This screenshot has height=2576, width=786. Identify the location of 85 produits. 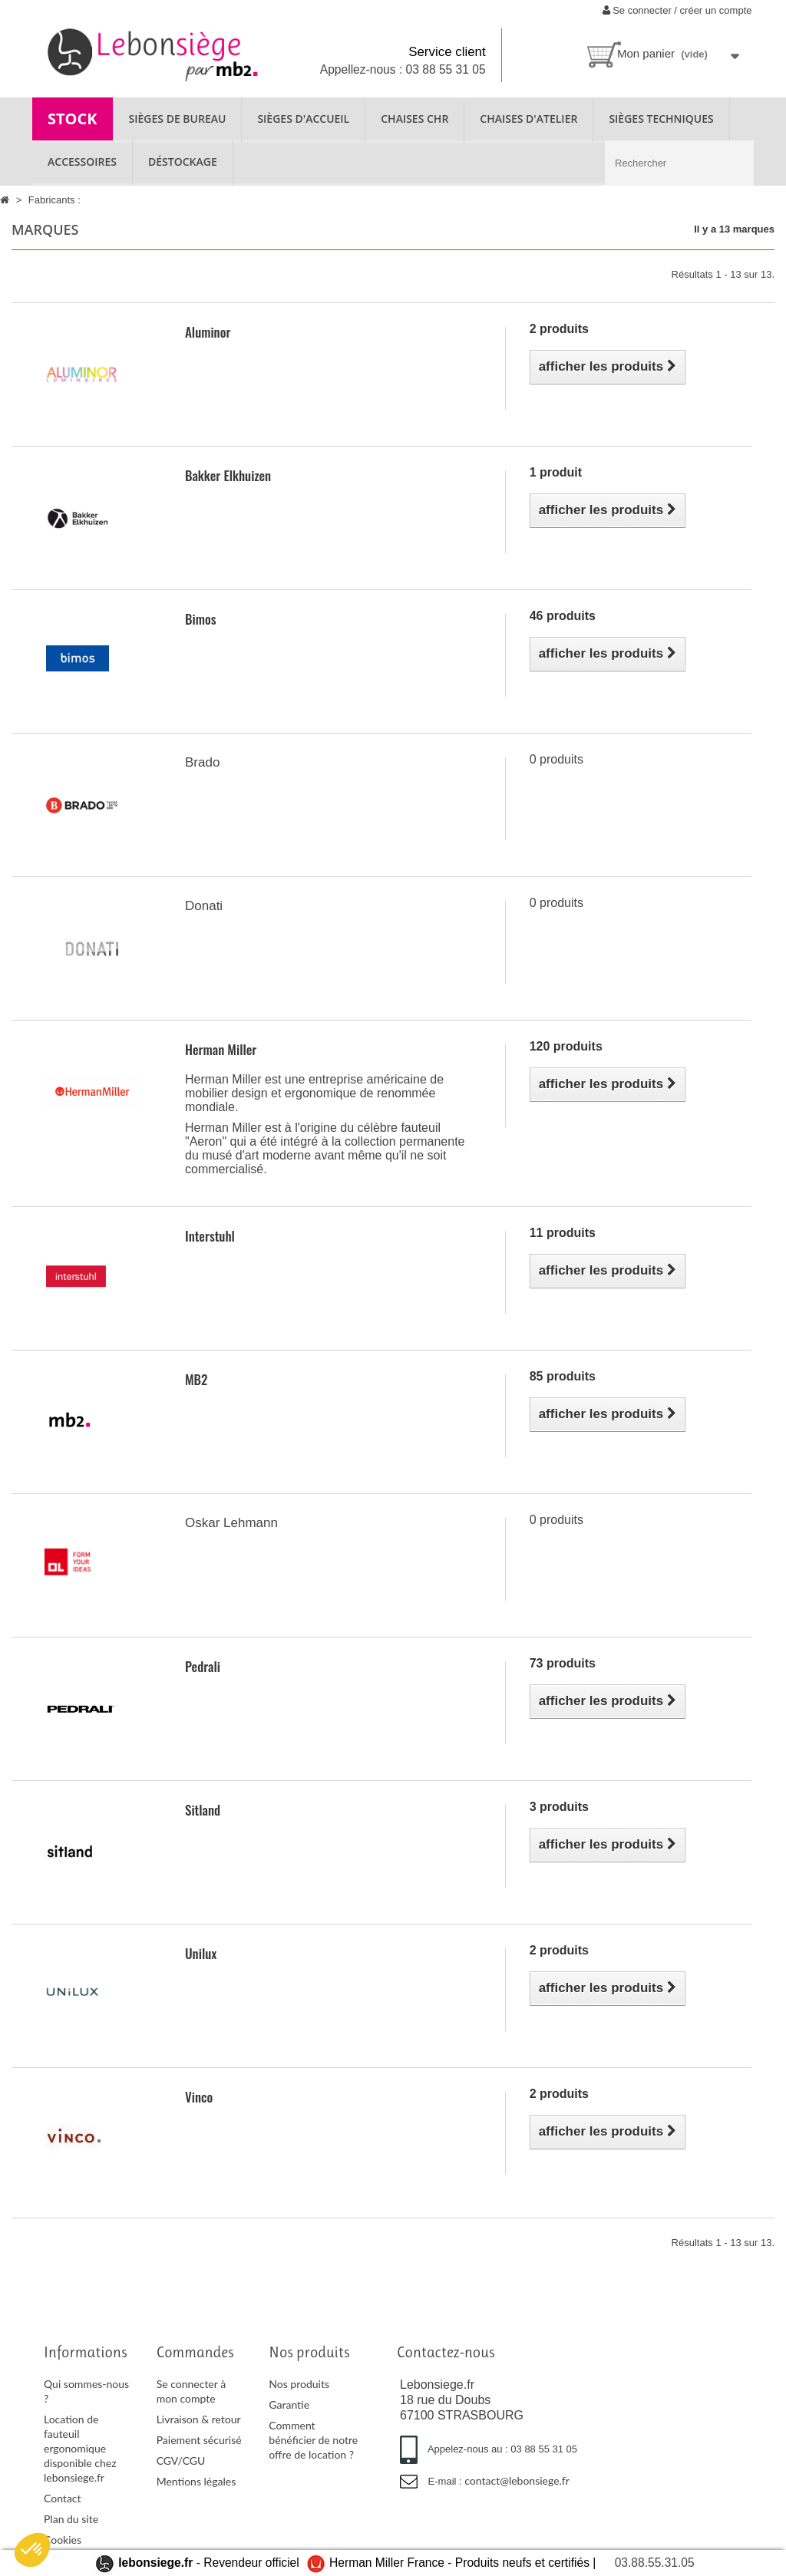
(563, 1376).